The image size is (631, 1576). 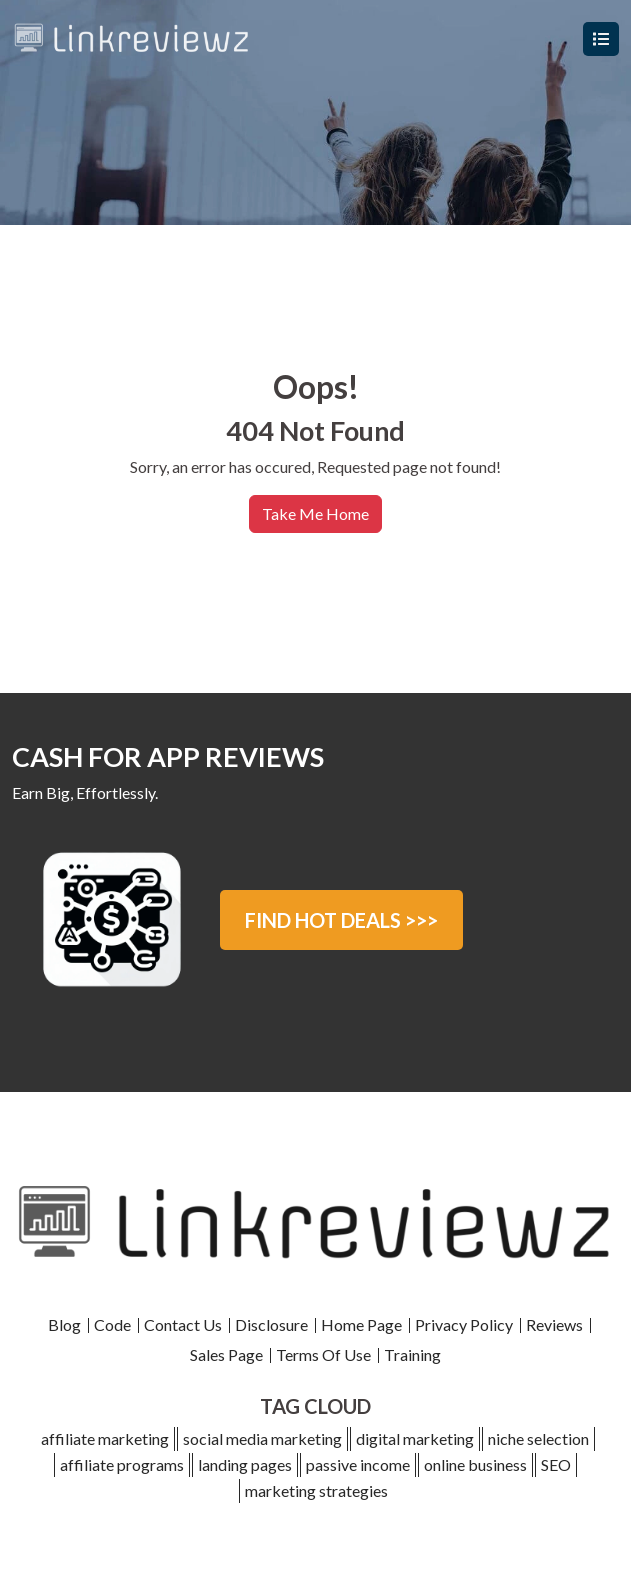 What do you see at coordinates (464, 1324) in the screenshot?
I see `Privacy Policy` at bounding box center [464, 1324].